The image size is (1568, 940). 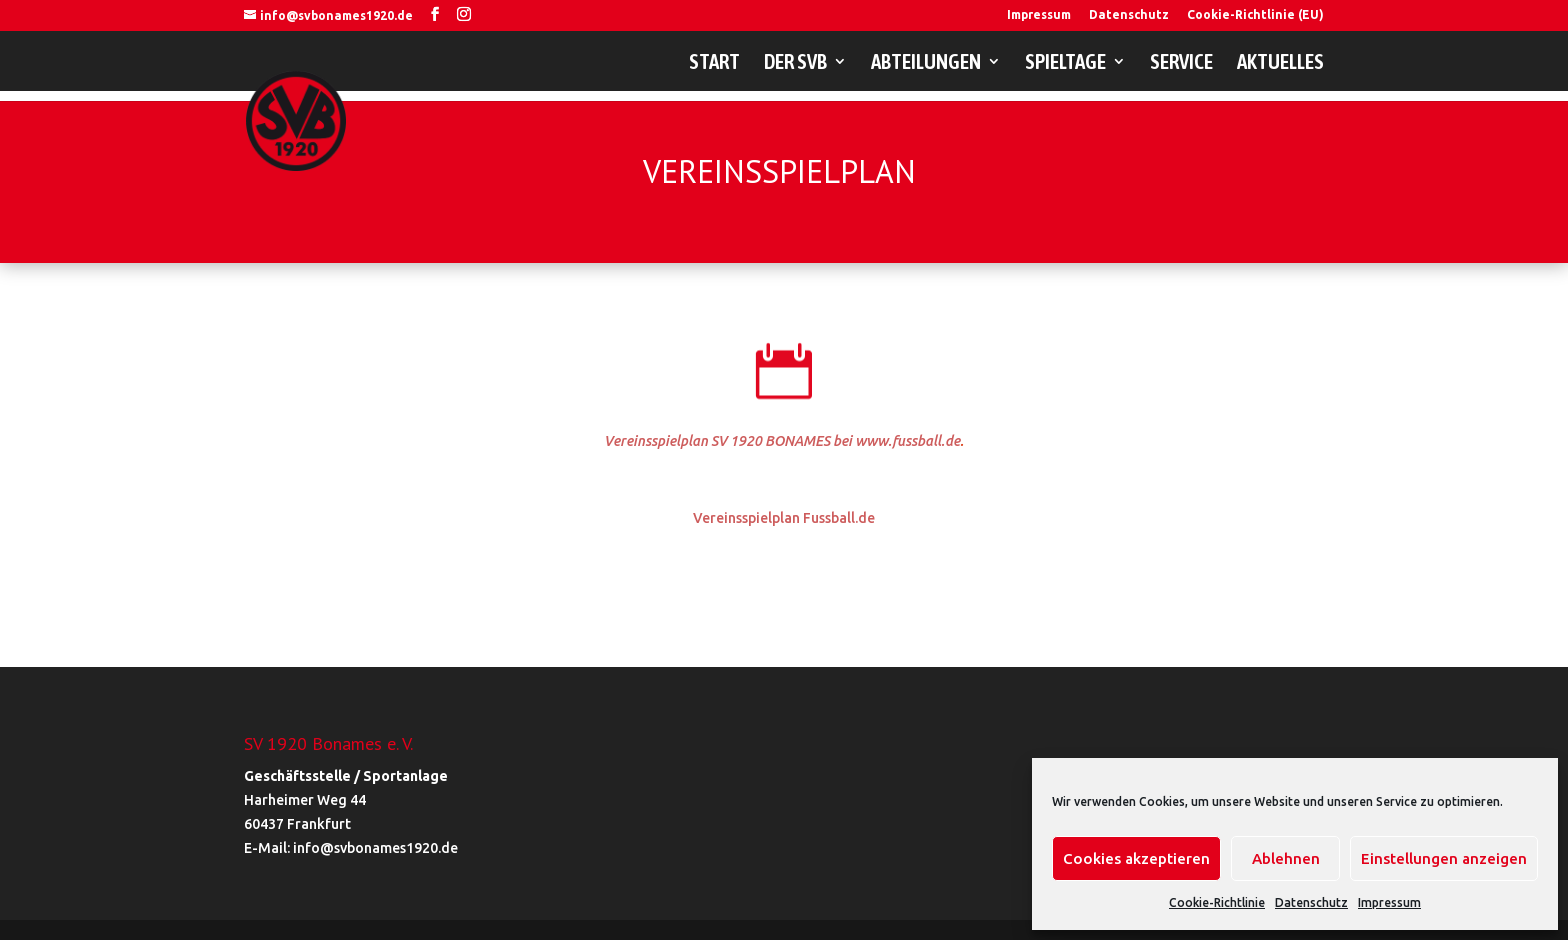 What do you see at coordinates (1217, 902) in the screenshot?
I see `Cookie-Richtlinie` at bounding box center [1217, 902].